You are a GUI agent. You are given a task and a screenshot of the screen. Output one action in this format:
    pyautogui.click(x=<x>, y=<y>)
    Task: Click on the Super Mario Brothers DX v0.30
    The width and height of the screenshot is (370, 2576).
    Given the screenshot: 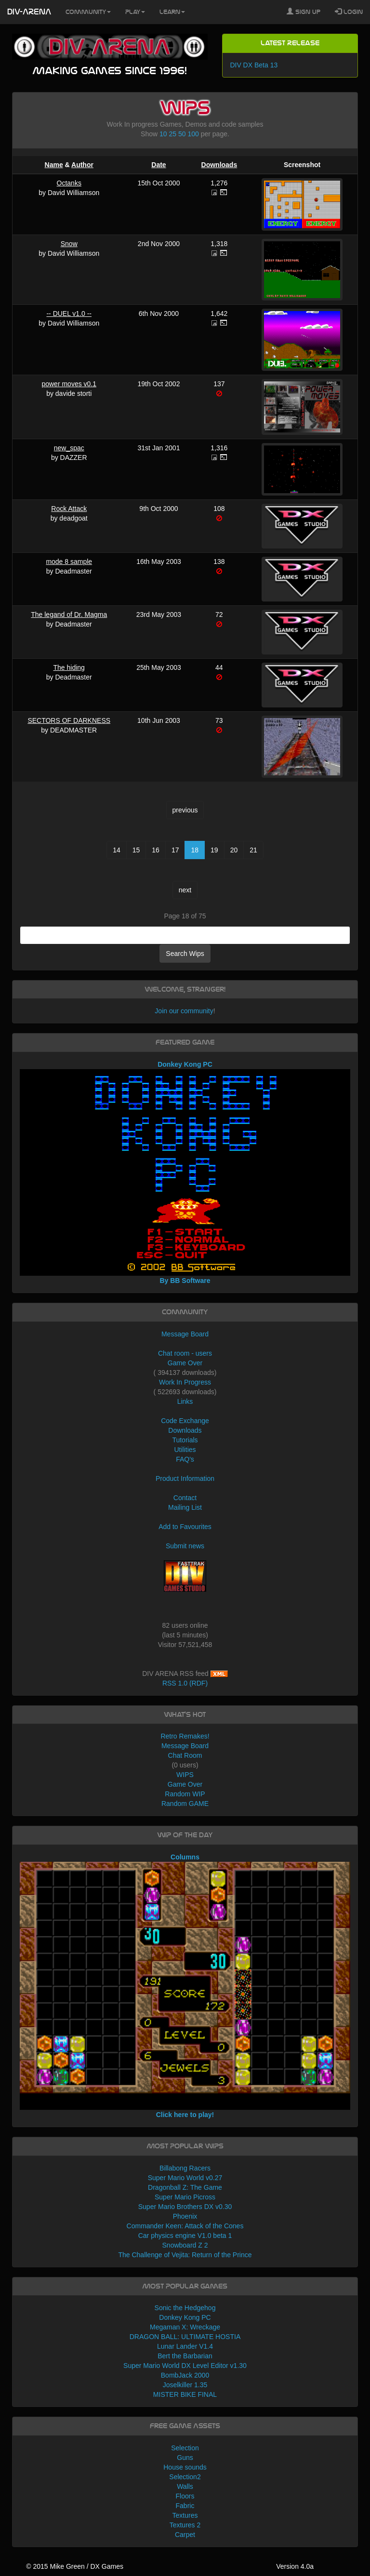 What is the action you would take?
    pyautogui.click(x=185, y=2206)
    